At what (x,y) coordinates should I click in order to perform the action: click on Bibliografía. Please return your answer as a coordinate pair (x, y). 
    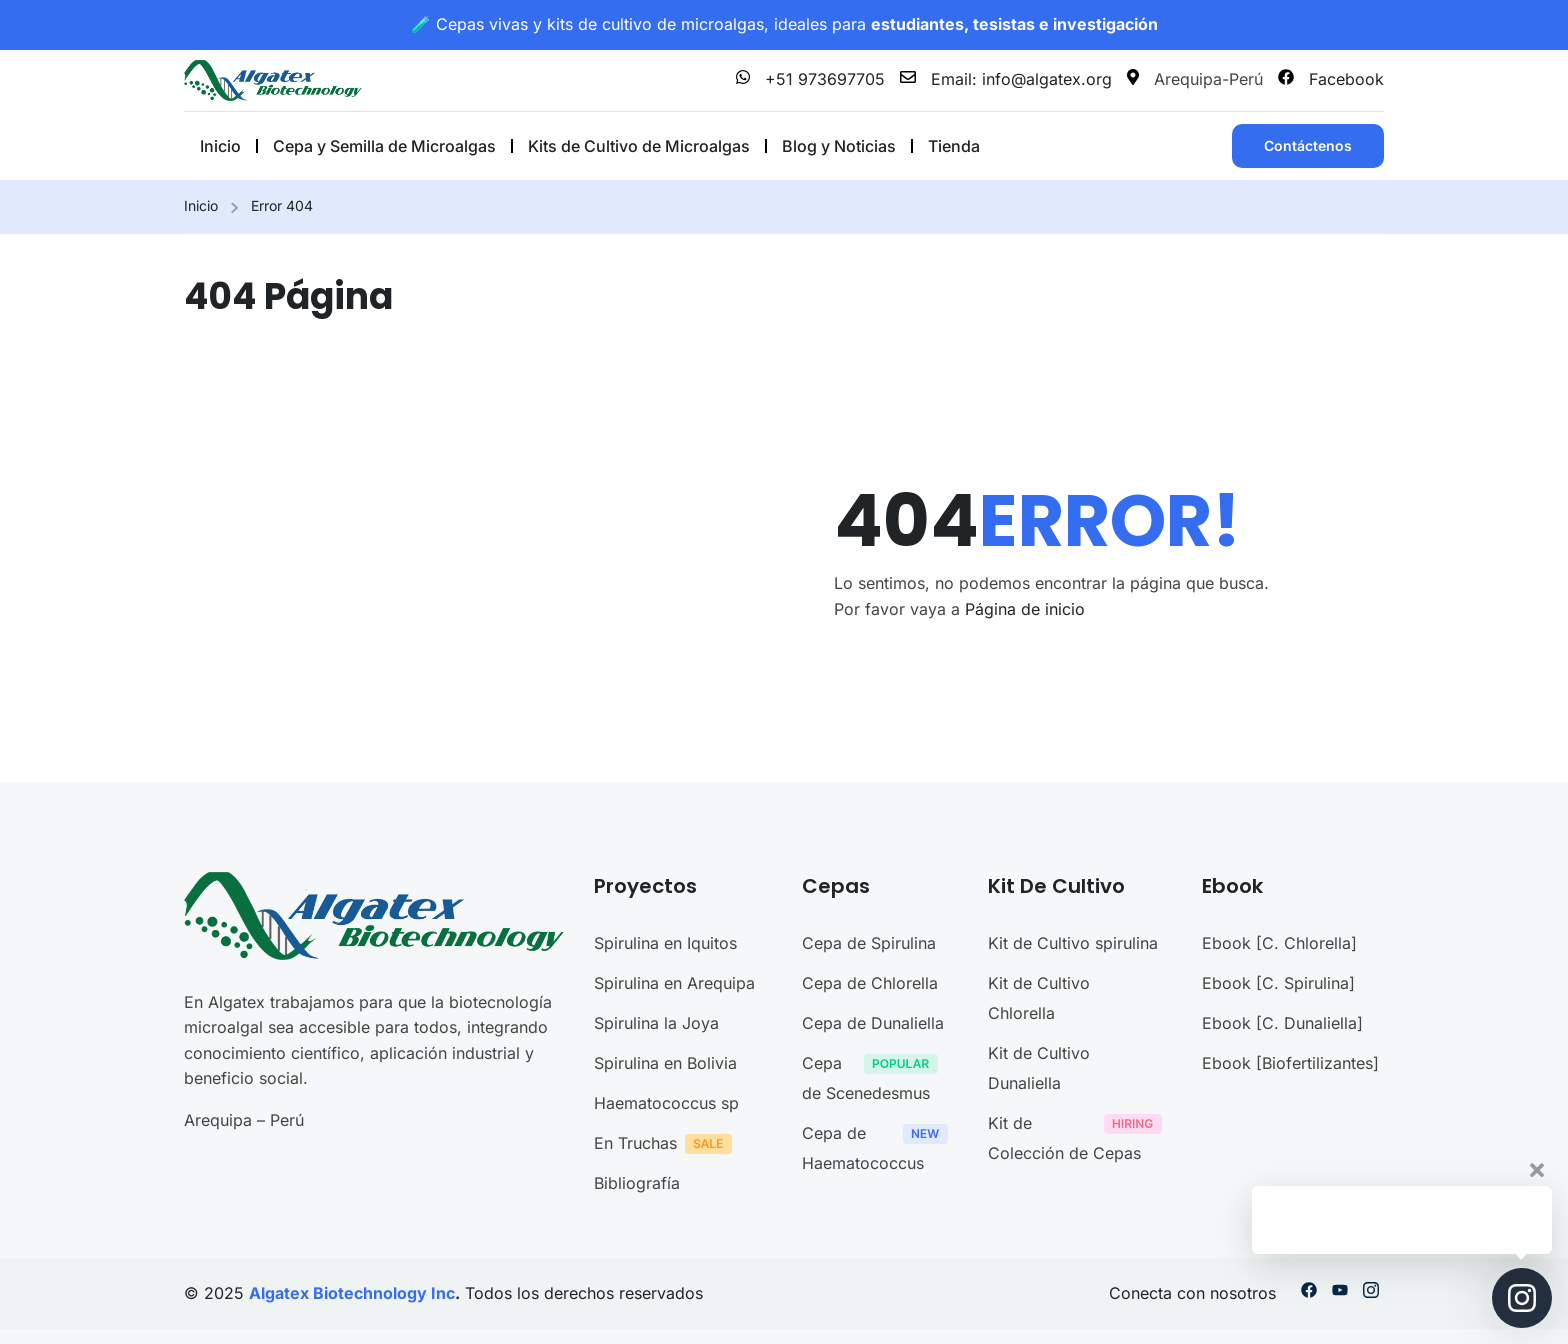
    Looking at the image, I should click on (637, 1183).